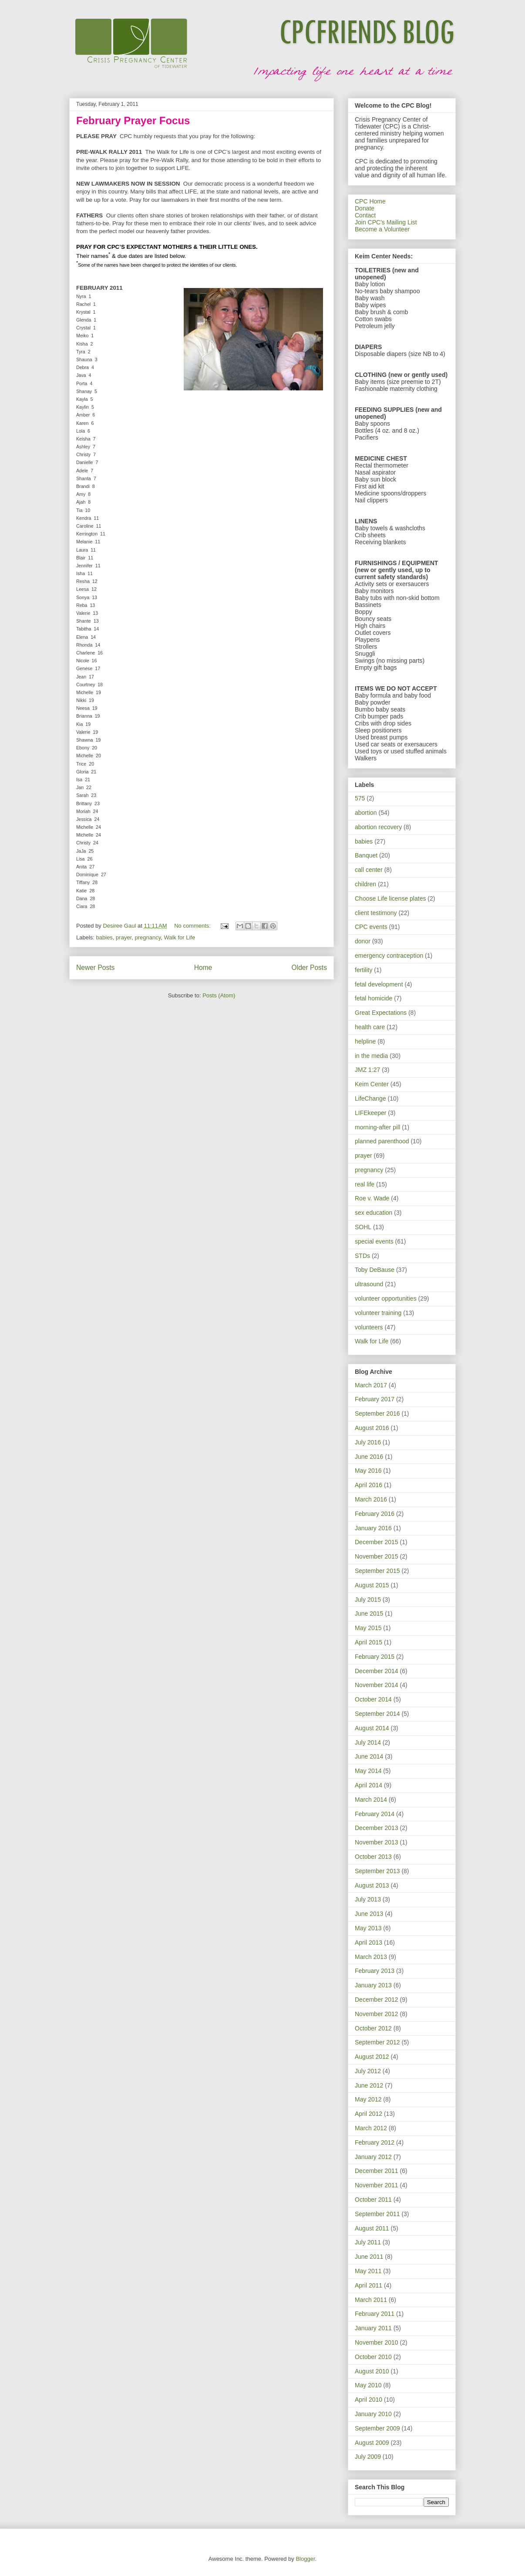 Image resolution: width=525 pixels, height=2576 pixels. Describe the element at coordinates (368, 2285) in the screenshot. I see `April 2011` at that location.